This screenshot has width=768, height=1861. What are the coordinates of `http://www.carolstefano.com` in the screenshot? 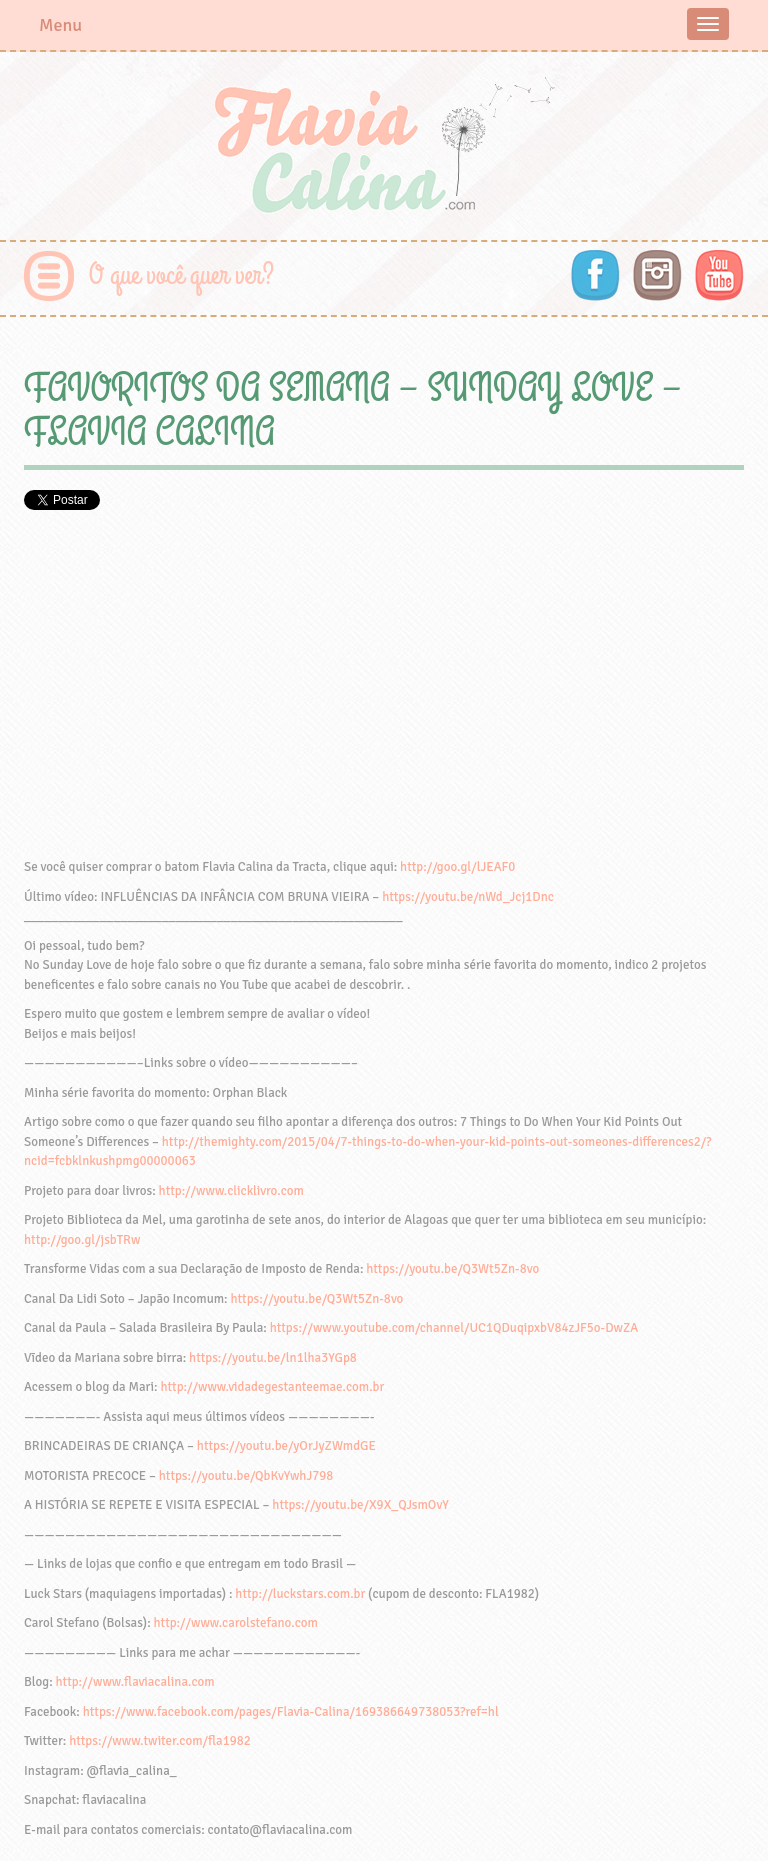 It's located at (236, 1623).